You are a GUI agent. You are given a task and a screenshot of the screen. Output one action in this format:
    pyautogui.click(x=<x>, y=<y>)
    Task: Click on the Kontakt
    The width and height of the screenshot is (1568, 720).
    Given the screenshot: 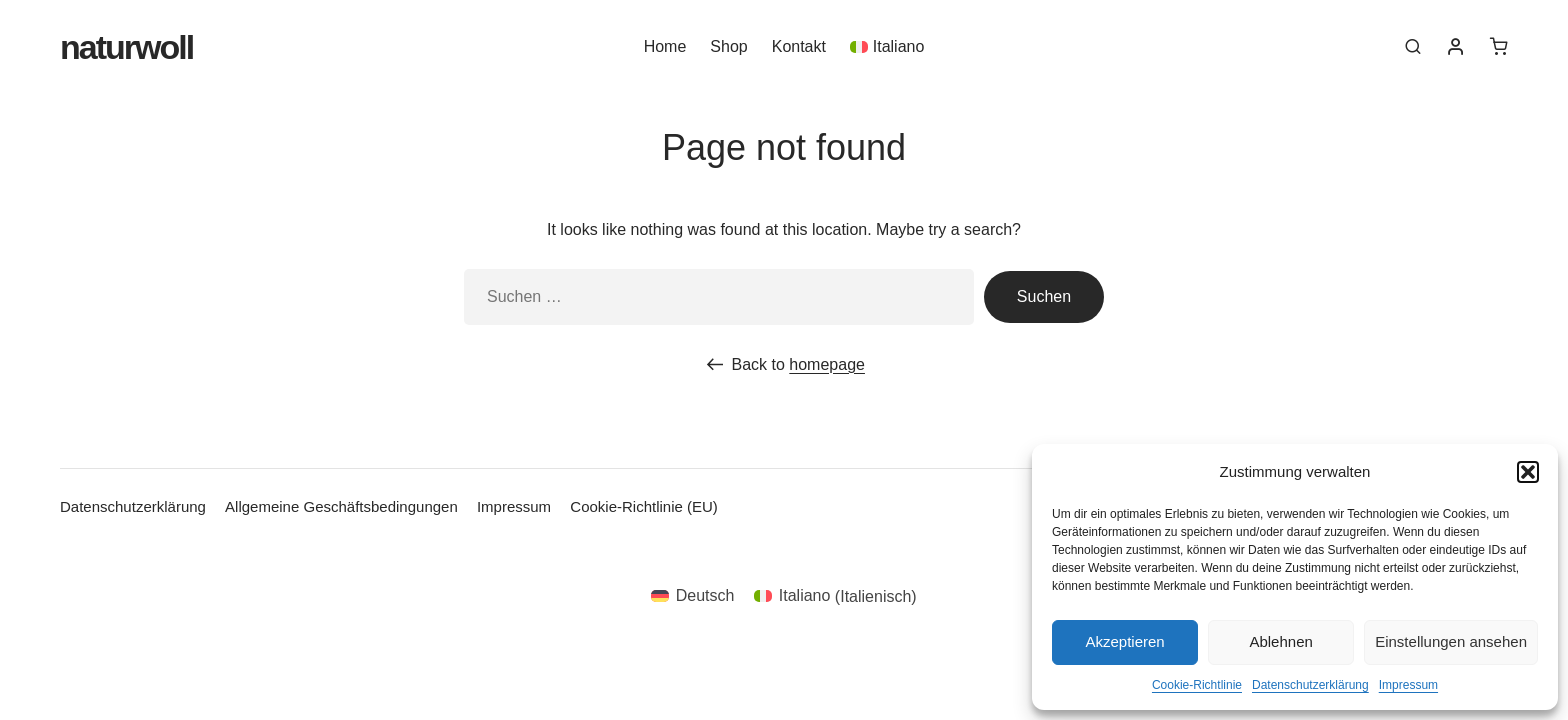 What is the action you would take?
    pyautogui.click(x=799, y=46)
    